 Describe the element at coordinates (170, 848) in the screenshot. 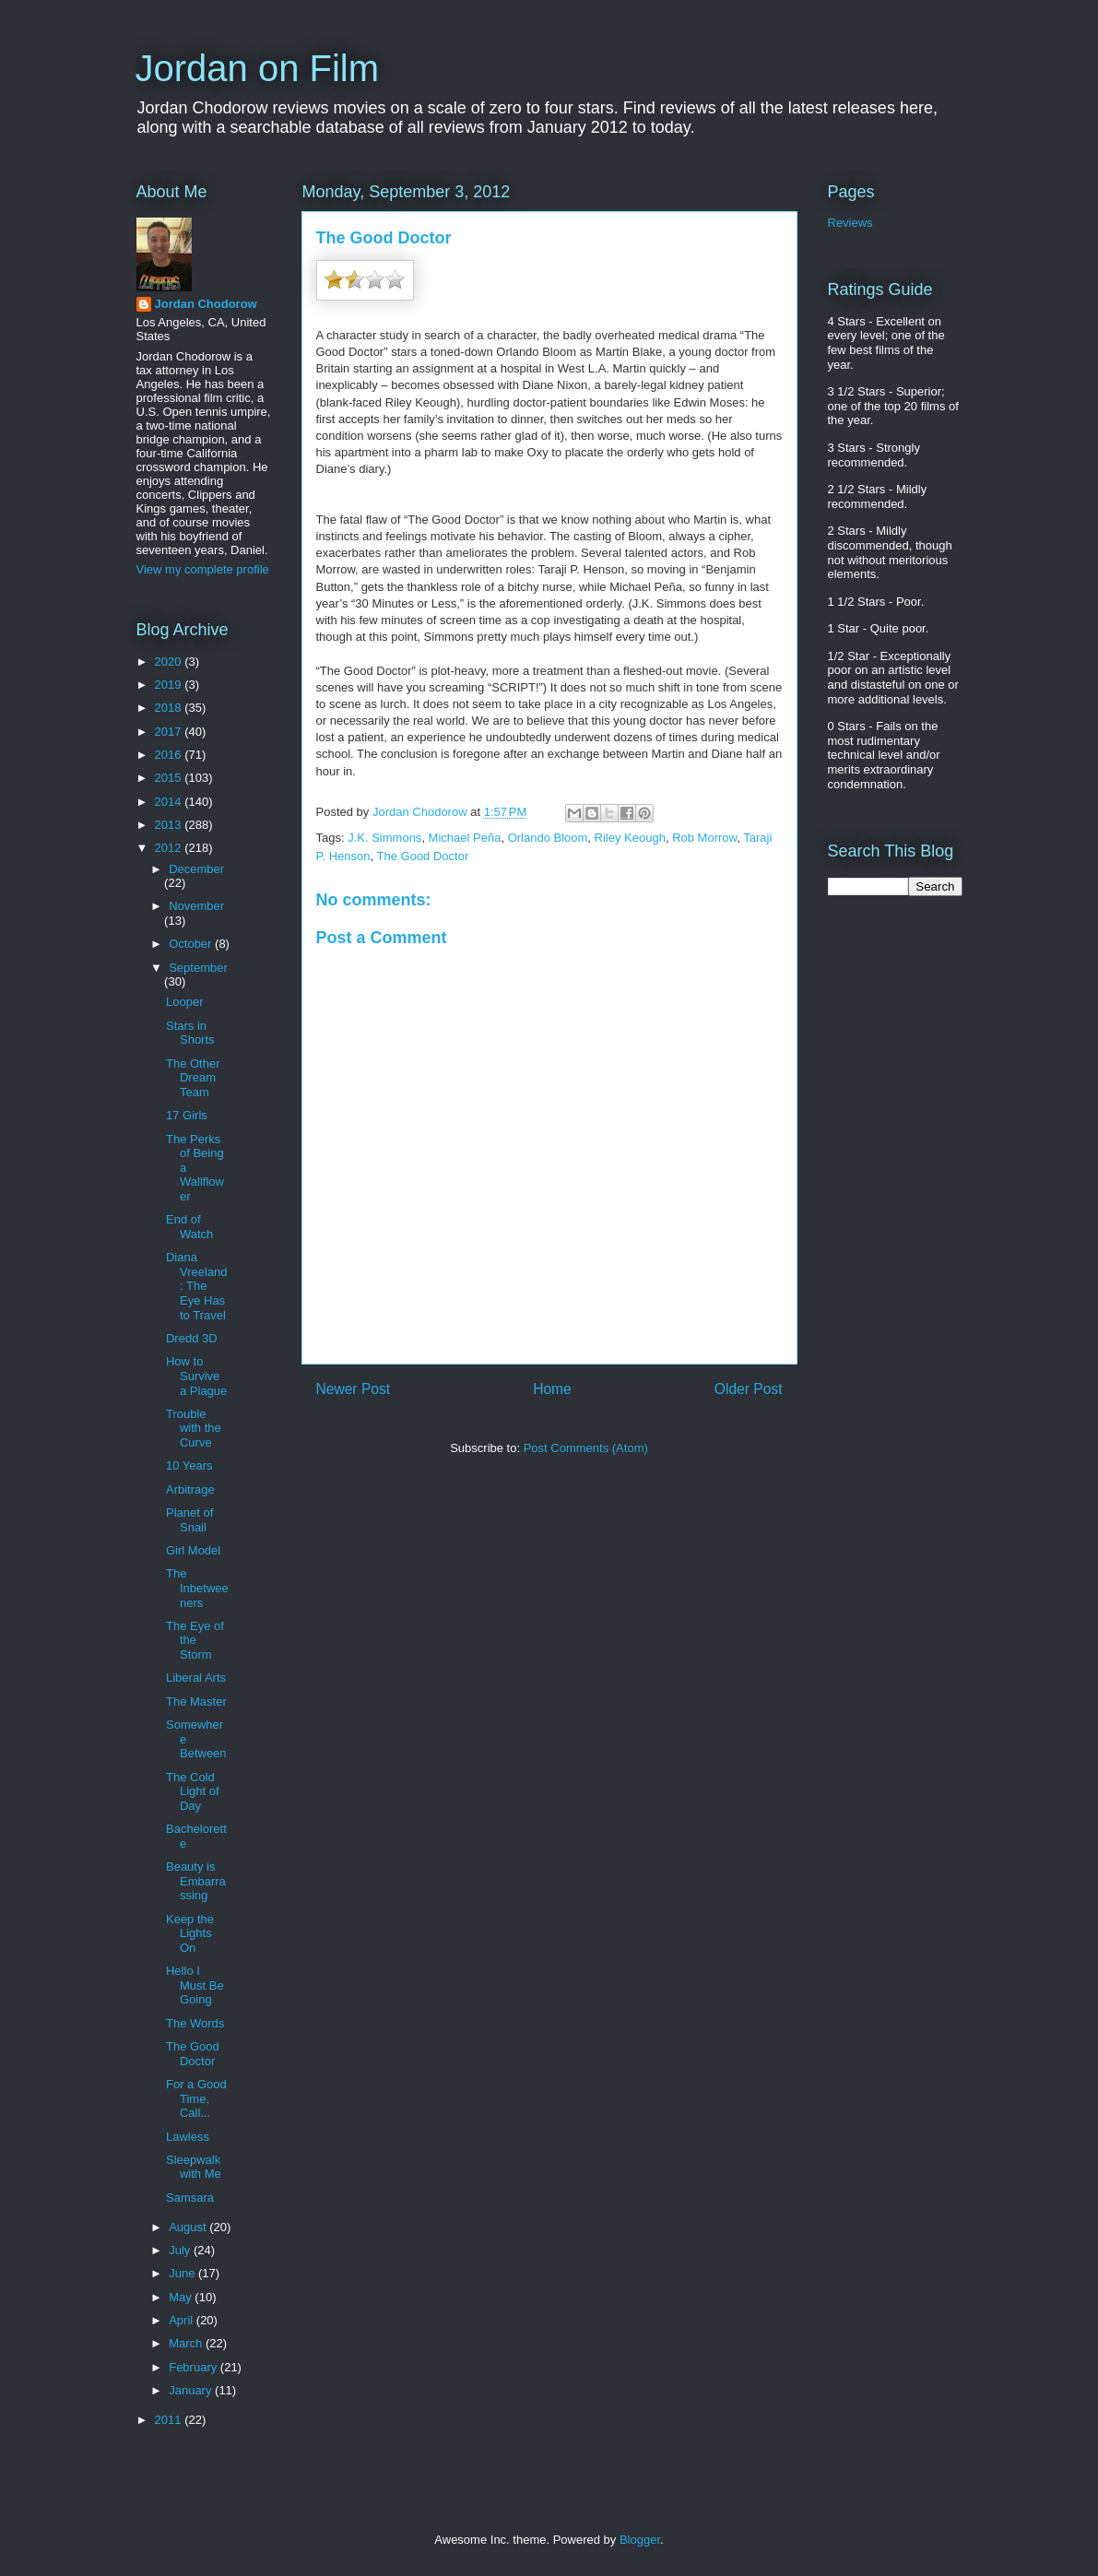

I see `2012` at that location.